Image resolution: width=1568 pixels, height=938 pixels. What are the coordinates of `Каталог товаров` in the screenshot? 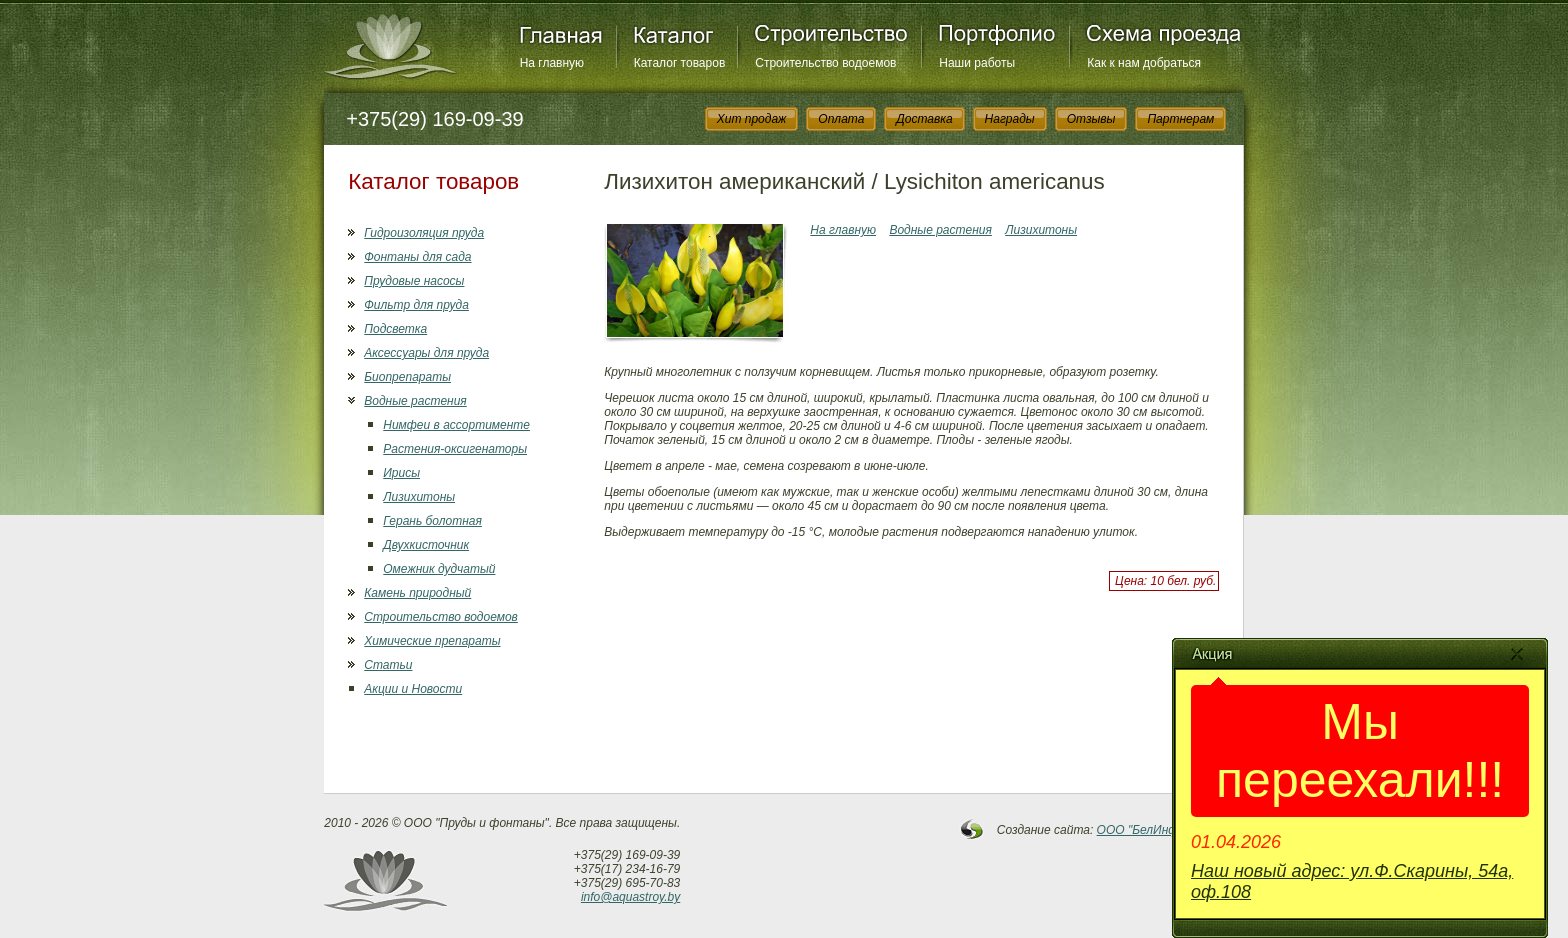 It's located at (680, 63).